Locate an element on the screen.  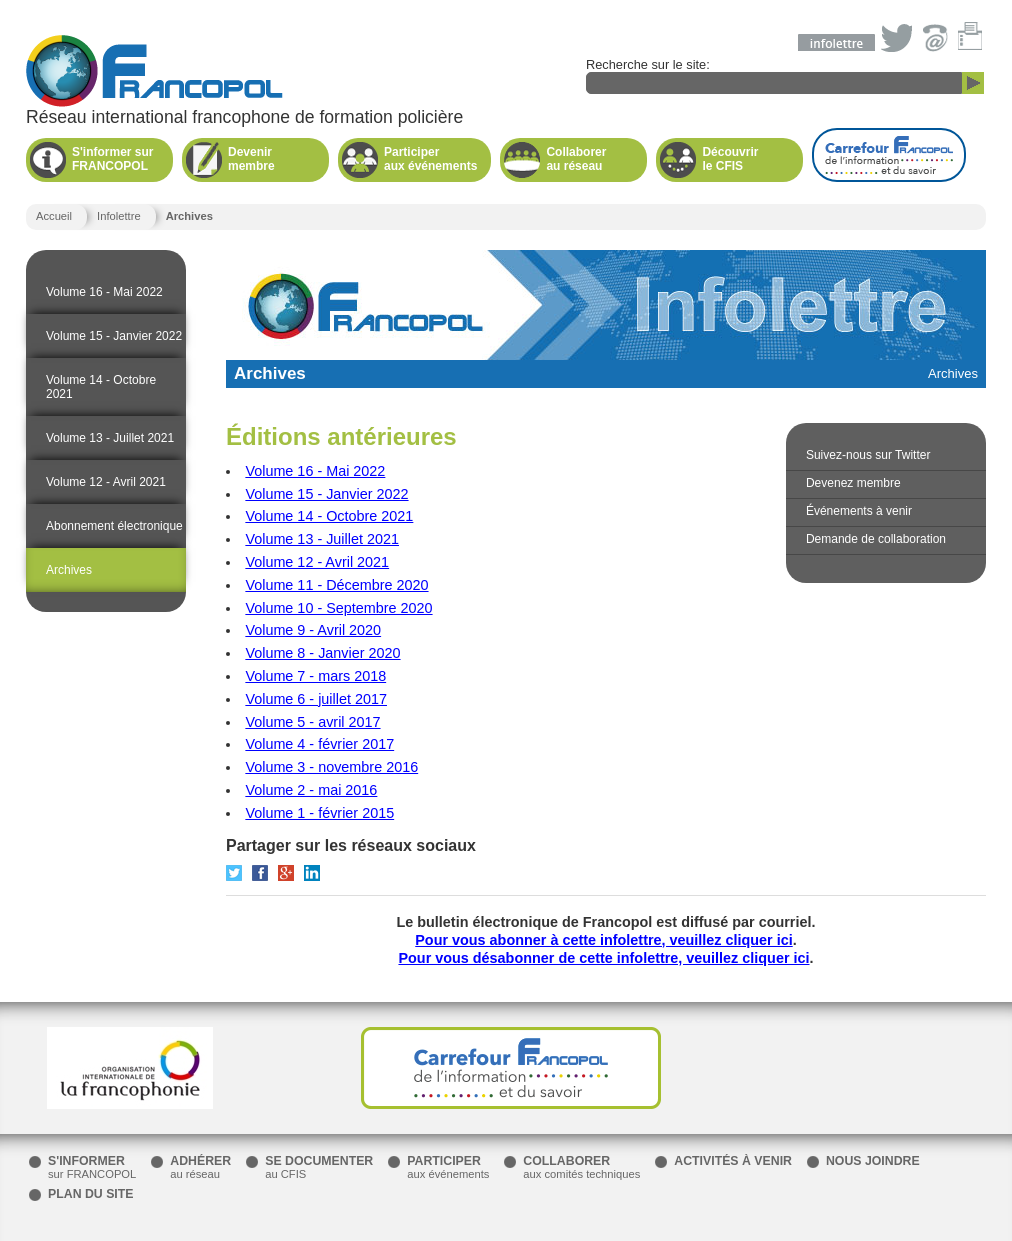
Volume 1 - février 2015 is located at coordinates (319, 813).